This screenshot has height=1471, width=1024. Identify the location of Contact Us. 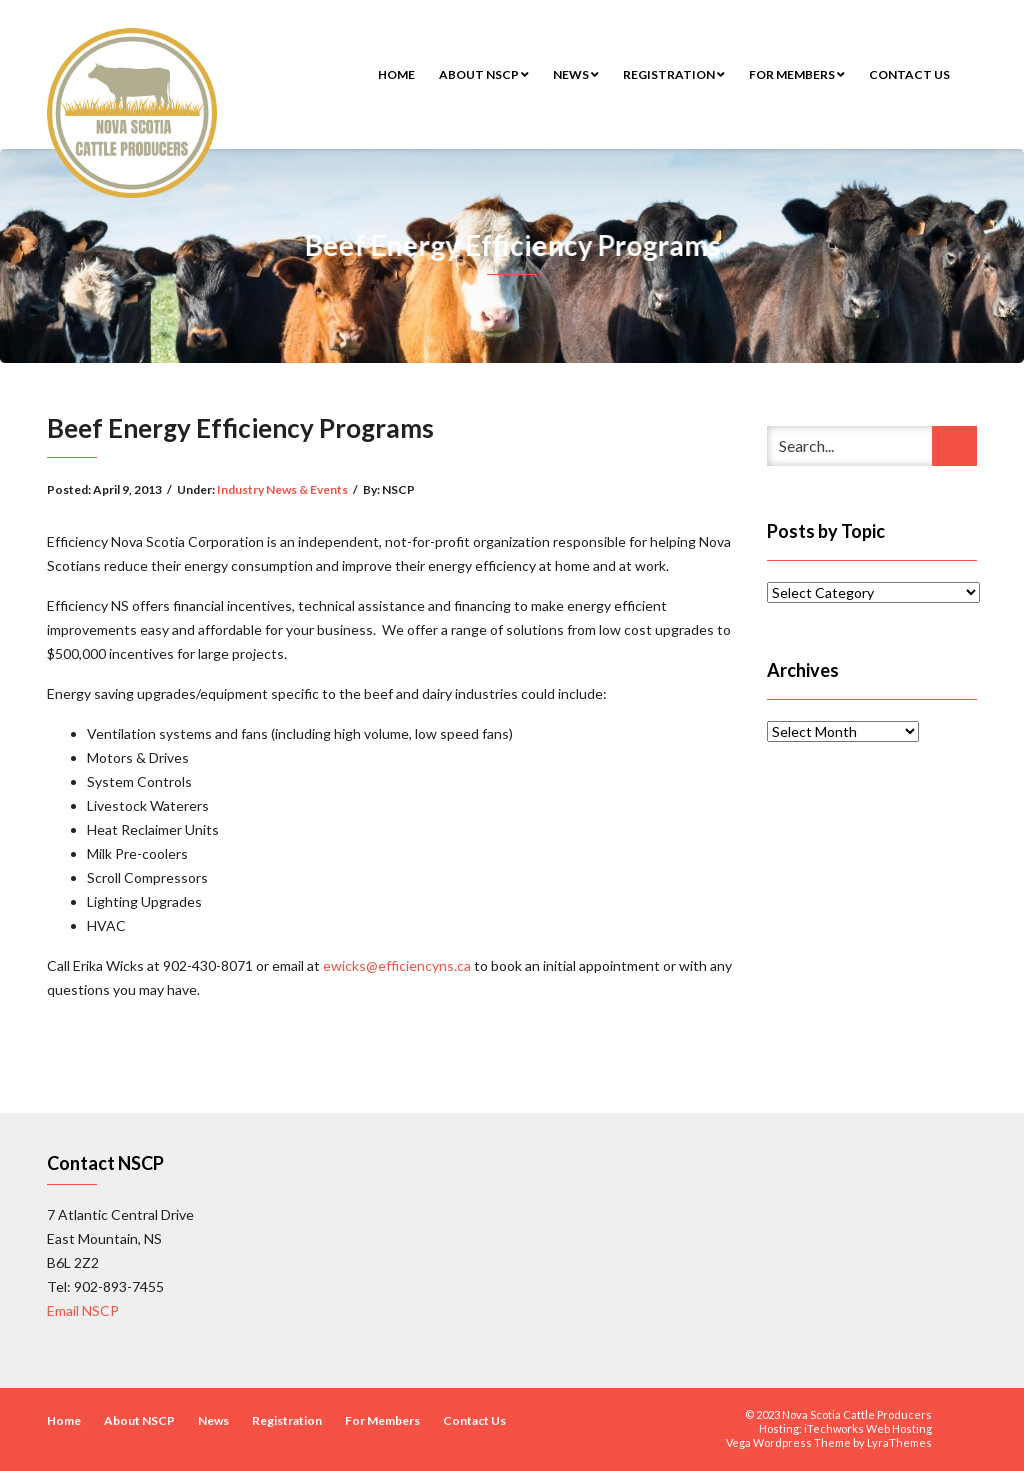
(909, 74).